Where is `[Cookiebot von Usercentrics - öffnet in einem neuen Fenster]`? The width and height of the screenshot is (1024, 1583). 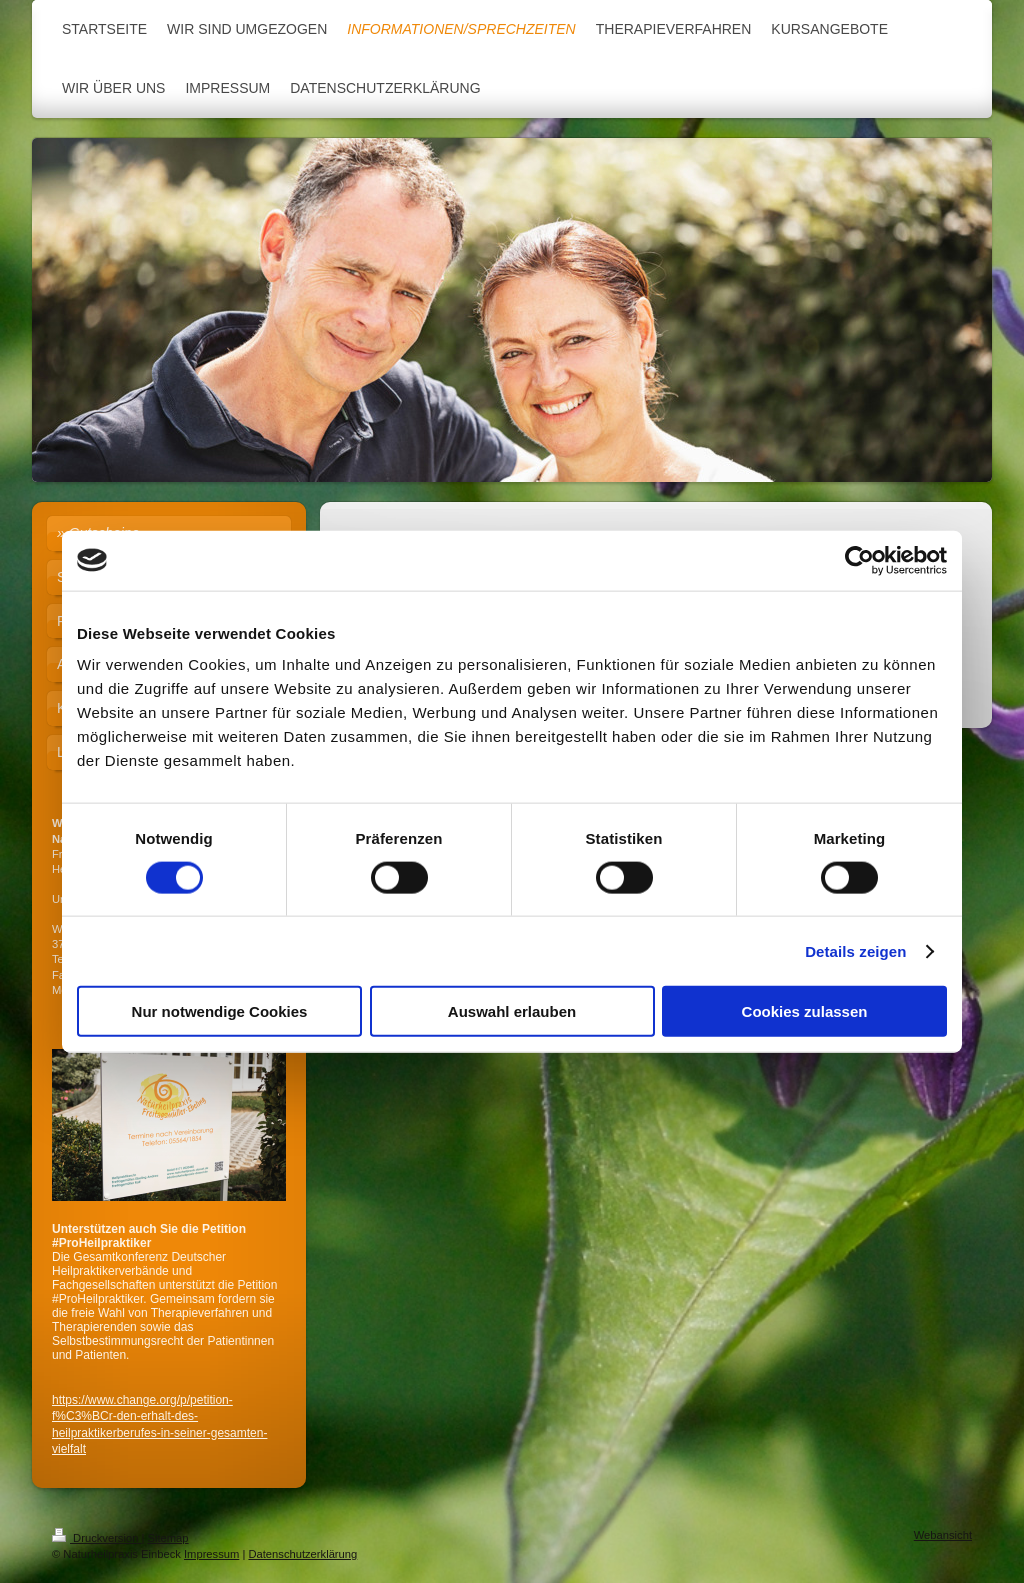
[Cookiebot von Usercentrics - öffnet in einem neuen Fenster] is located at coordinates (859, 560).